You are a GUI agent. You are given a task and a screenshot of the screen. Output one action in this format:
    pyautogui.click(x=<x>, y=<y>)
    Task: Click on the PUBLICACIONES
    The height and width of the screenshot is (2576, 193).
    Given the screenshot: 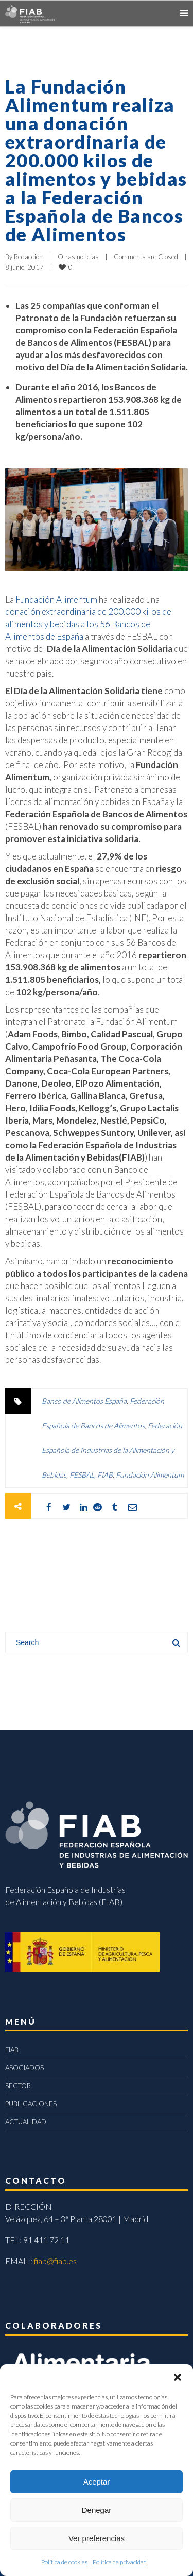 What is the action you would take?
    pyautogui.click(x=31, y=2104)
    